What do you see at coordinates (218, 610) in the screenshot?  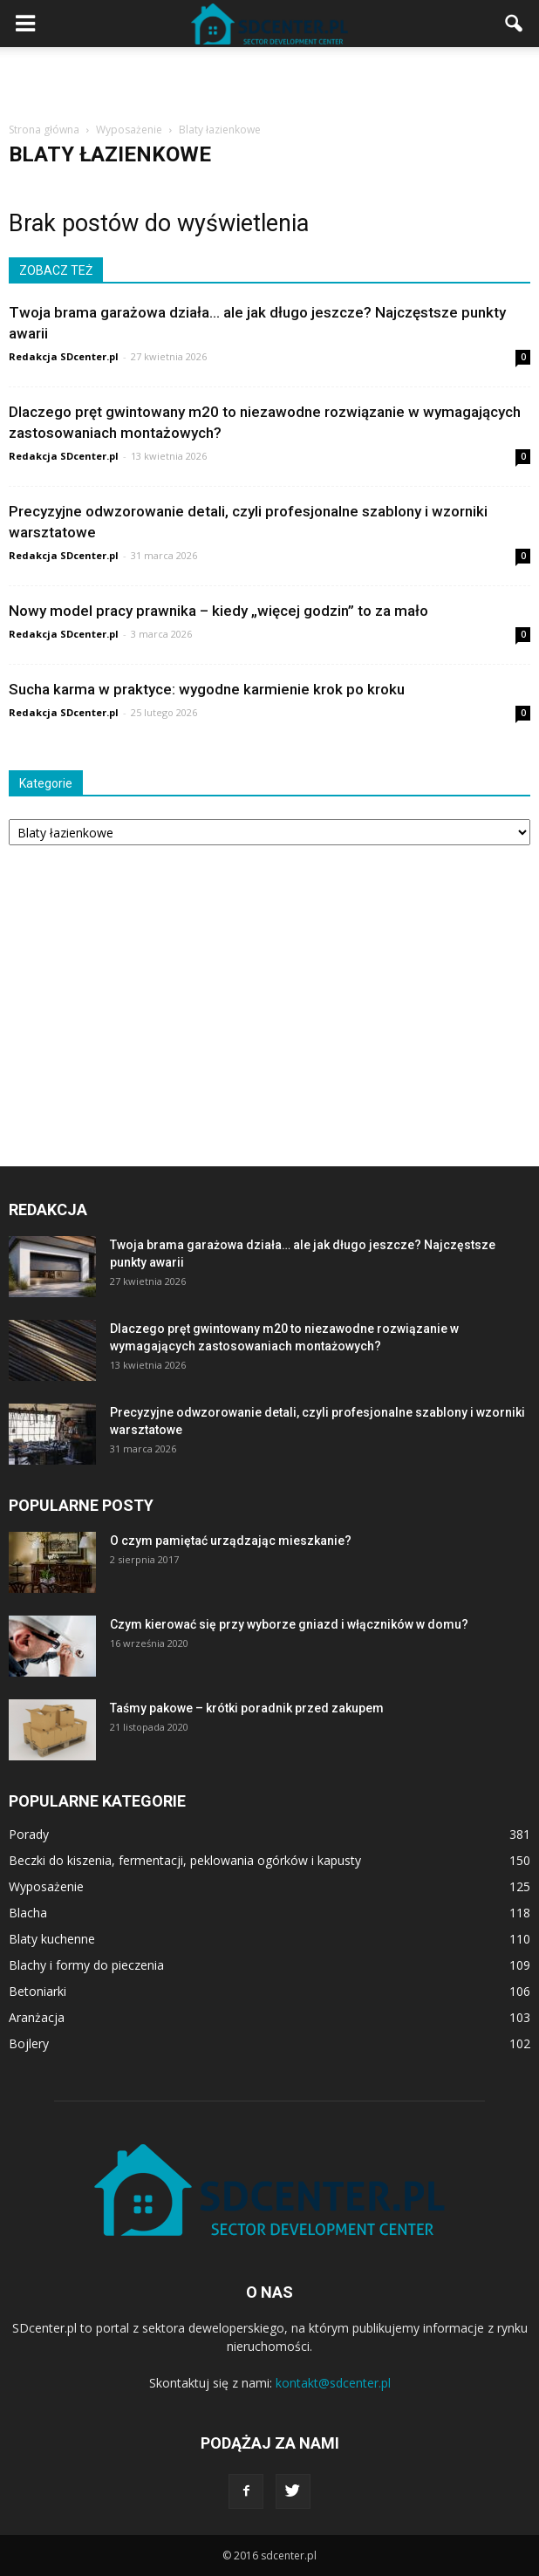 I see `Nowy model pracy prawnika – kiedy „więcej godzin” to za mało` at bounding box center [218, 610].